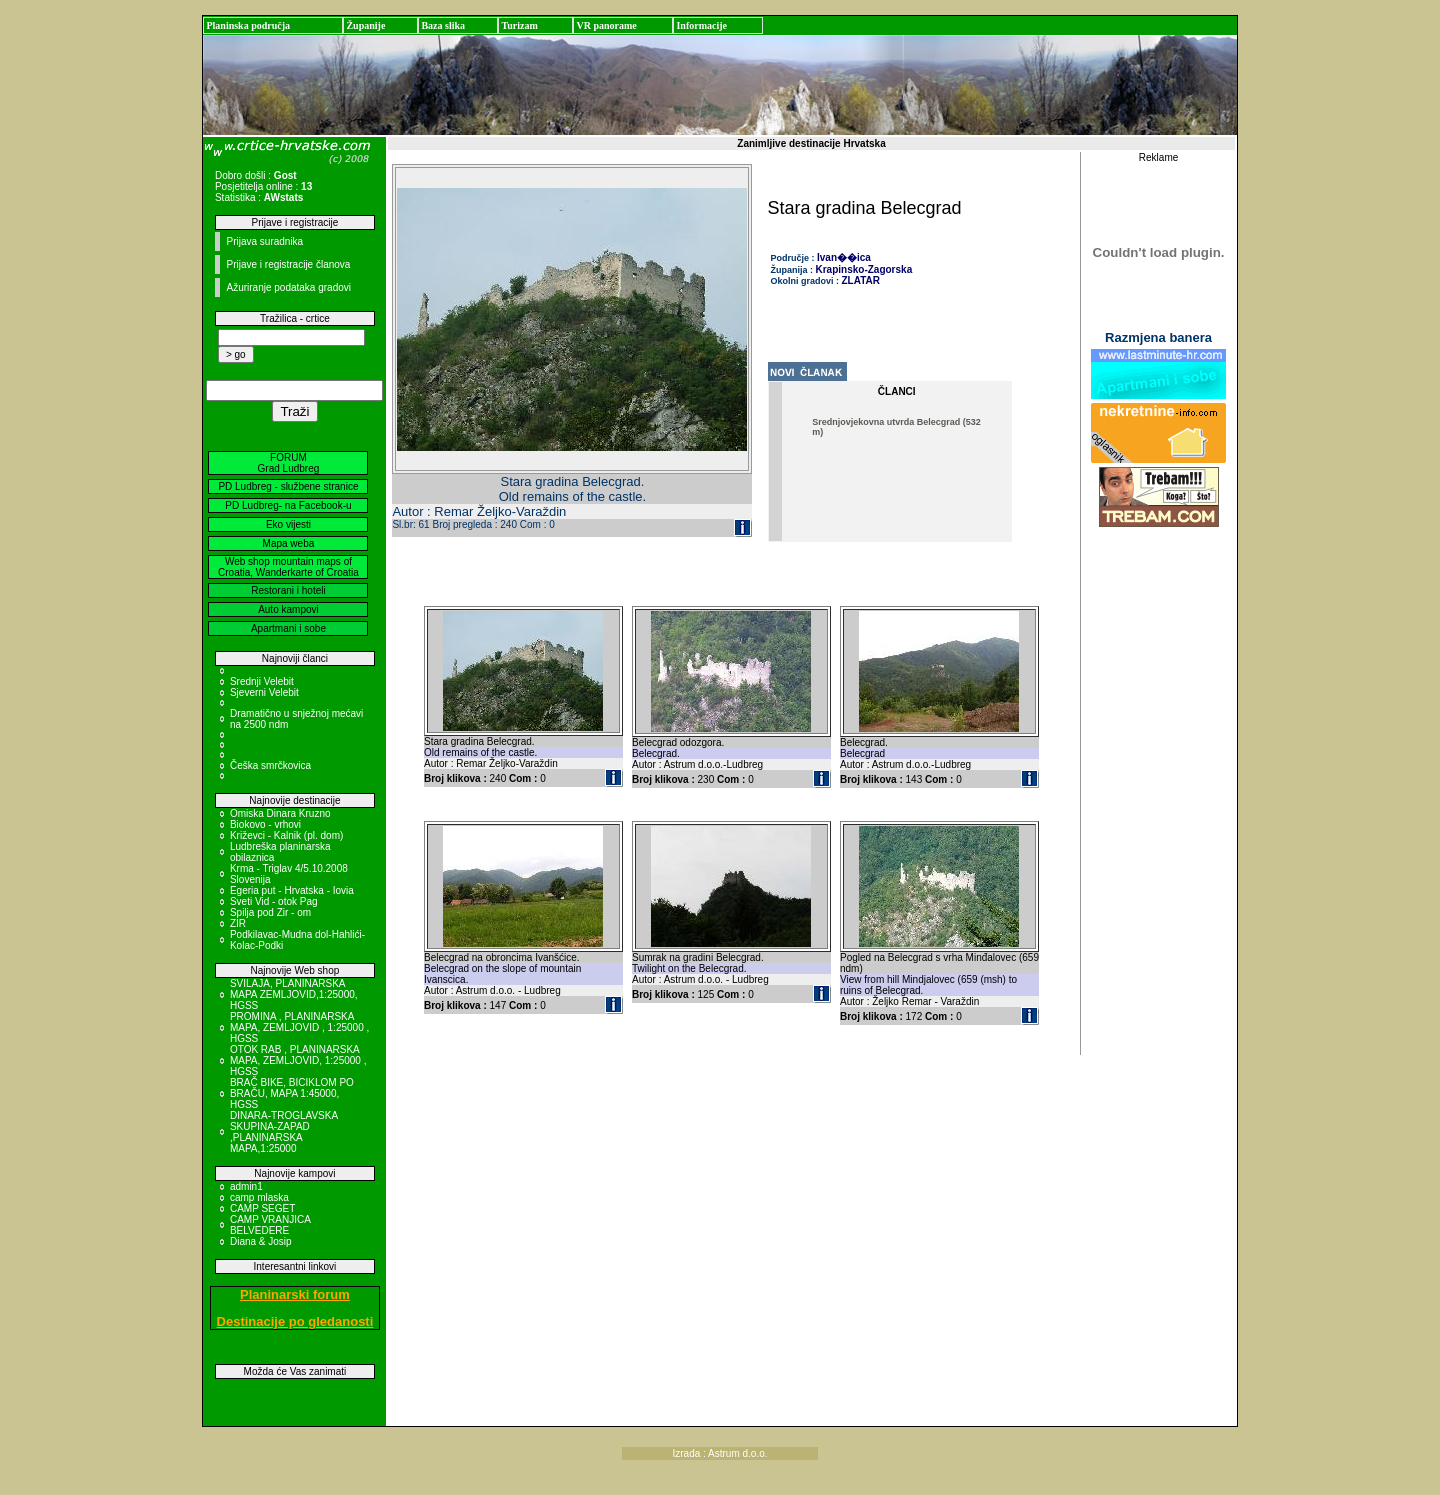 Image resolution: width=1440 pixels, height=1495 pixels. What do you see at coordinates (443, 25) in the screenshot?
I see `Baza slika` at bounding box center [443, 25].